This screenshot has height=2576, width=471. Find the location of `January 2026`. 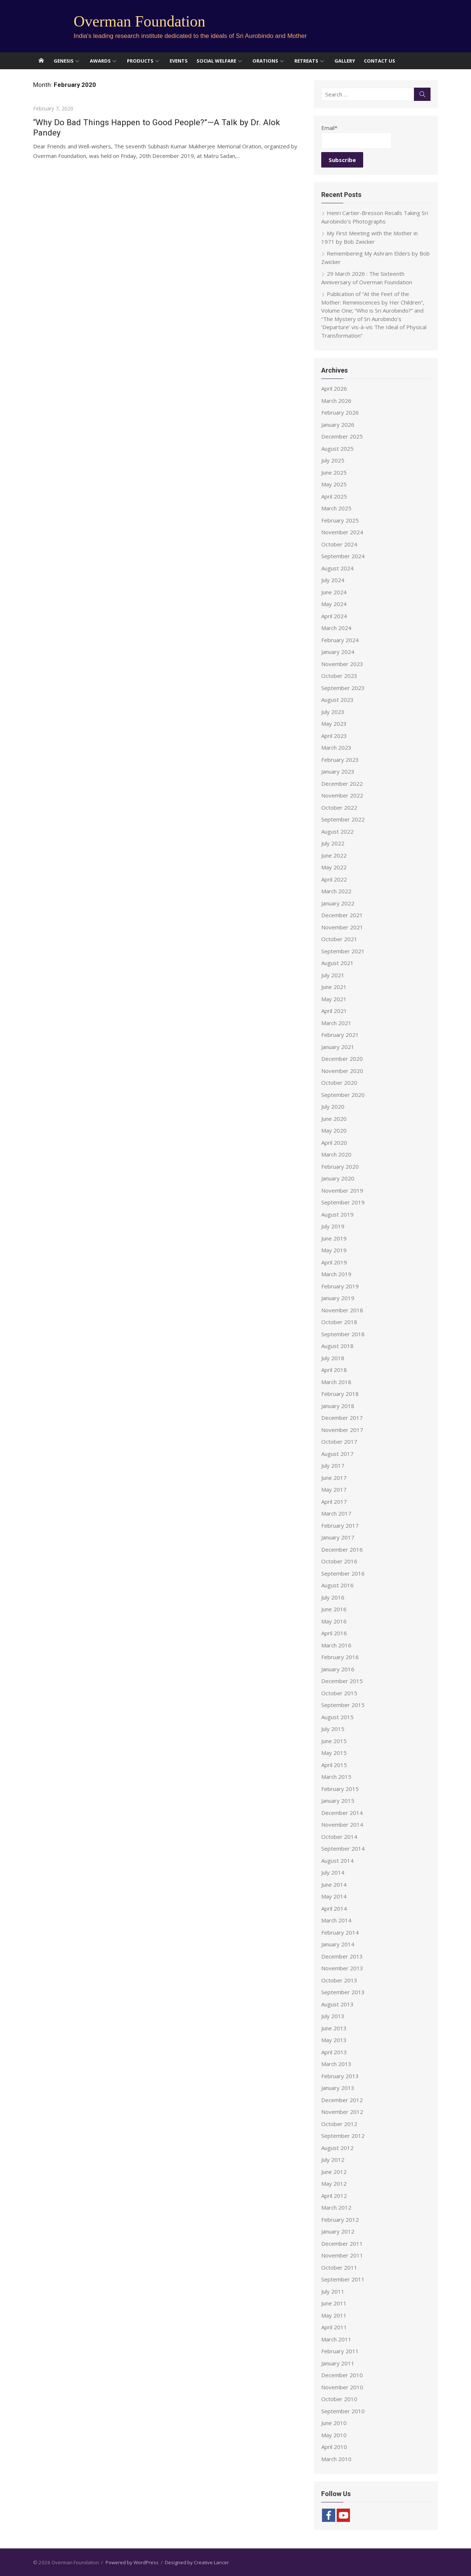

January 2026 is located at coordinates (337, 424).